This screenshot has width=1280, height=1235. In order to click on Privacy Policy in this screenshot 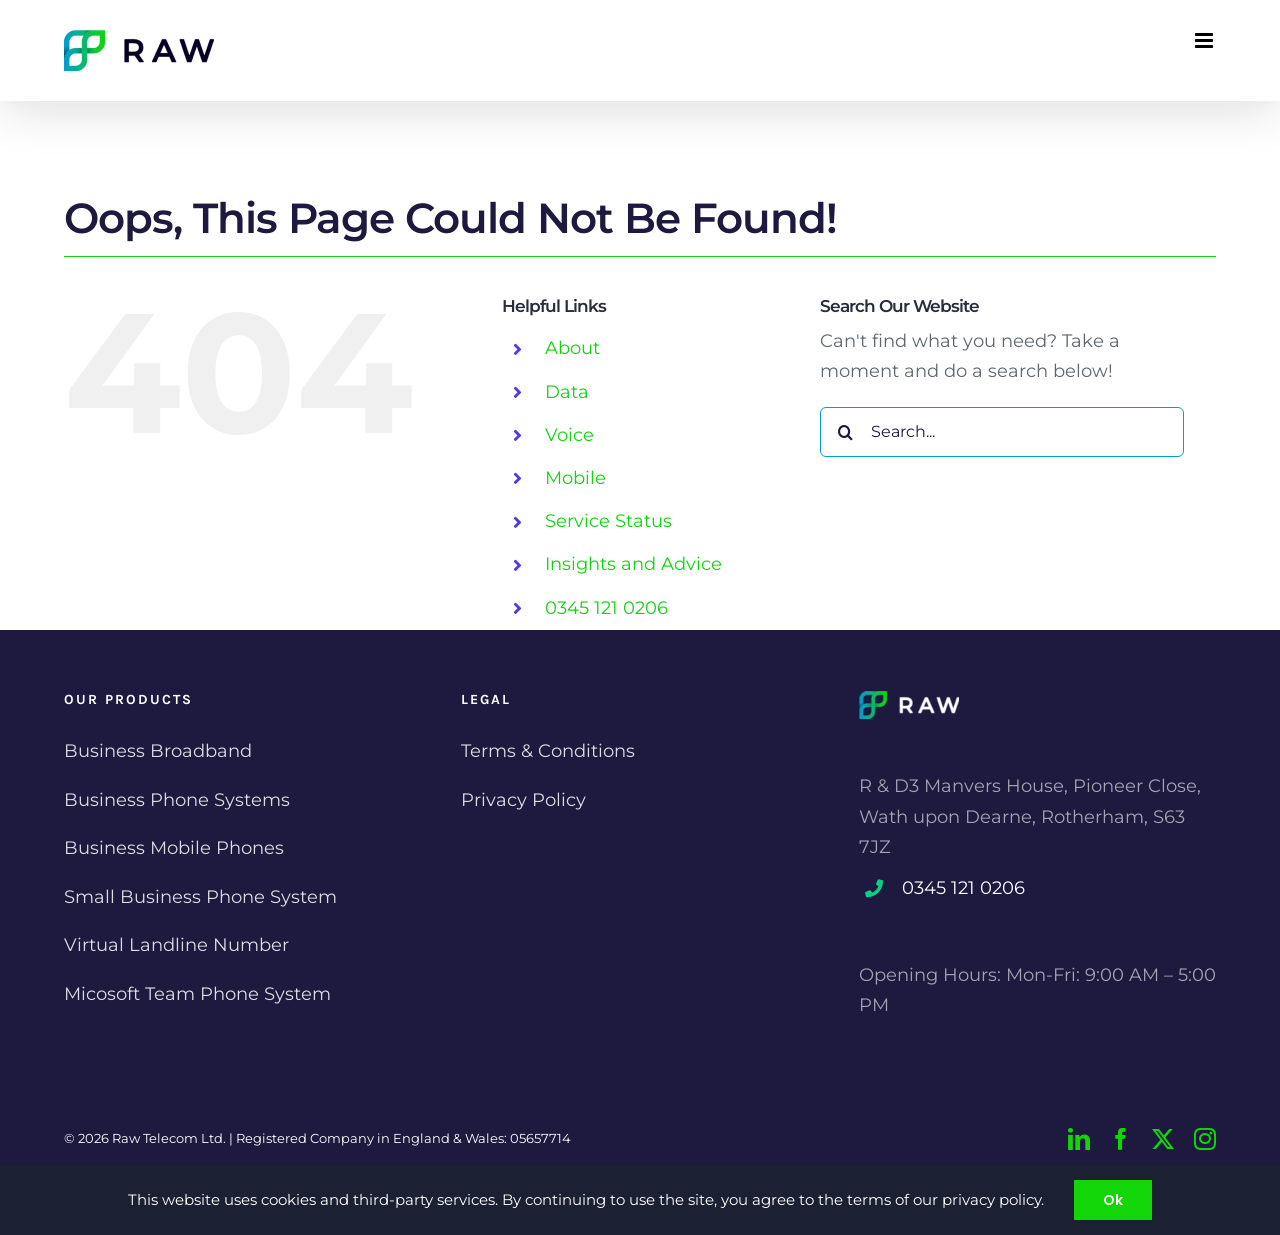, I will do `click(523, 800)`.